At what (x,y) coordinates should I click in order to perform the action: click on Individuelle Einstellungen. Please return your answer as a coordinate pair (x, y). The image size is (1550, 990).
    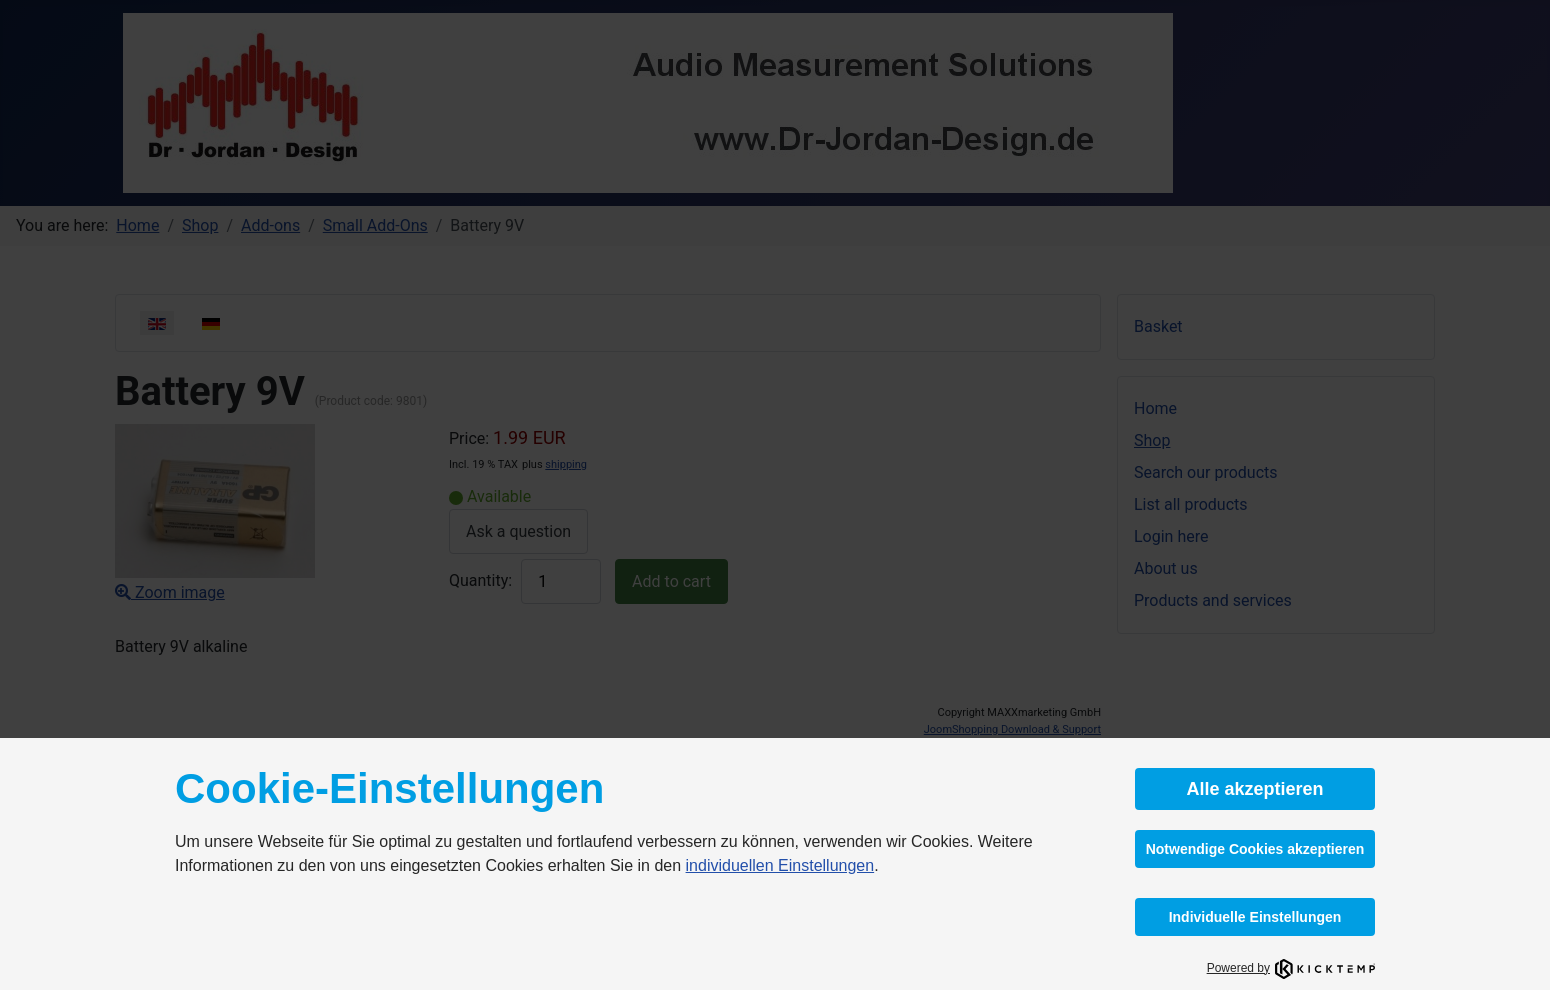
    Looking at the image, I should click on (1255, 917).